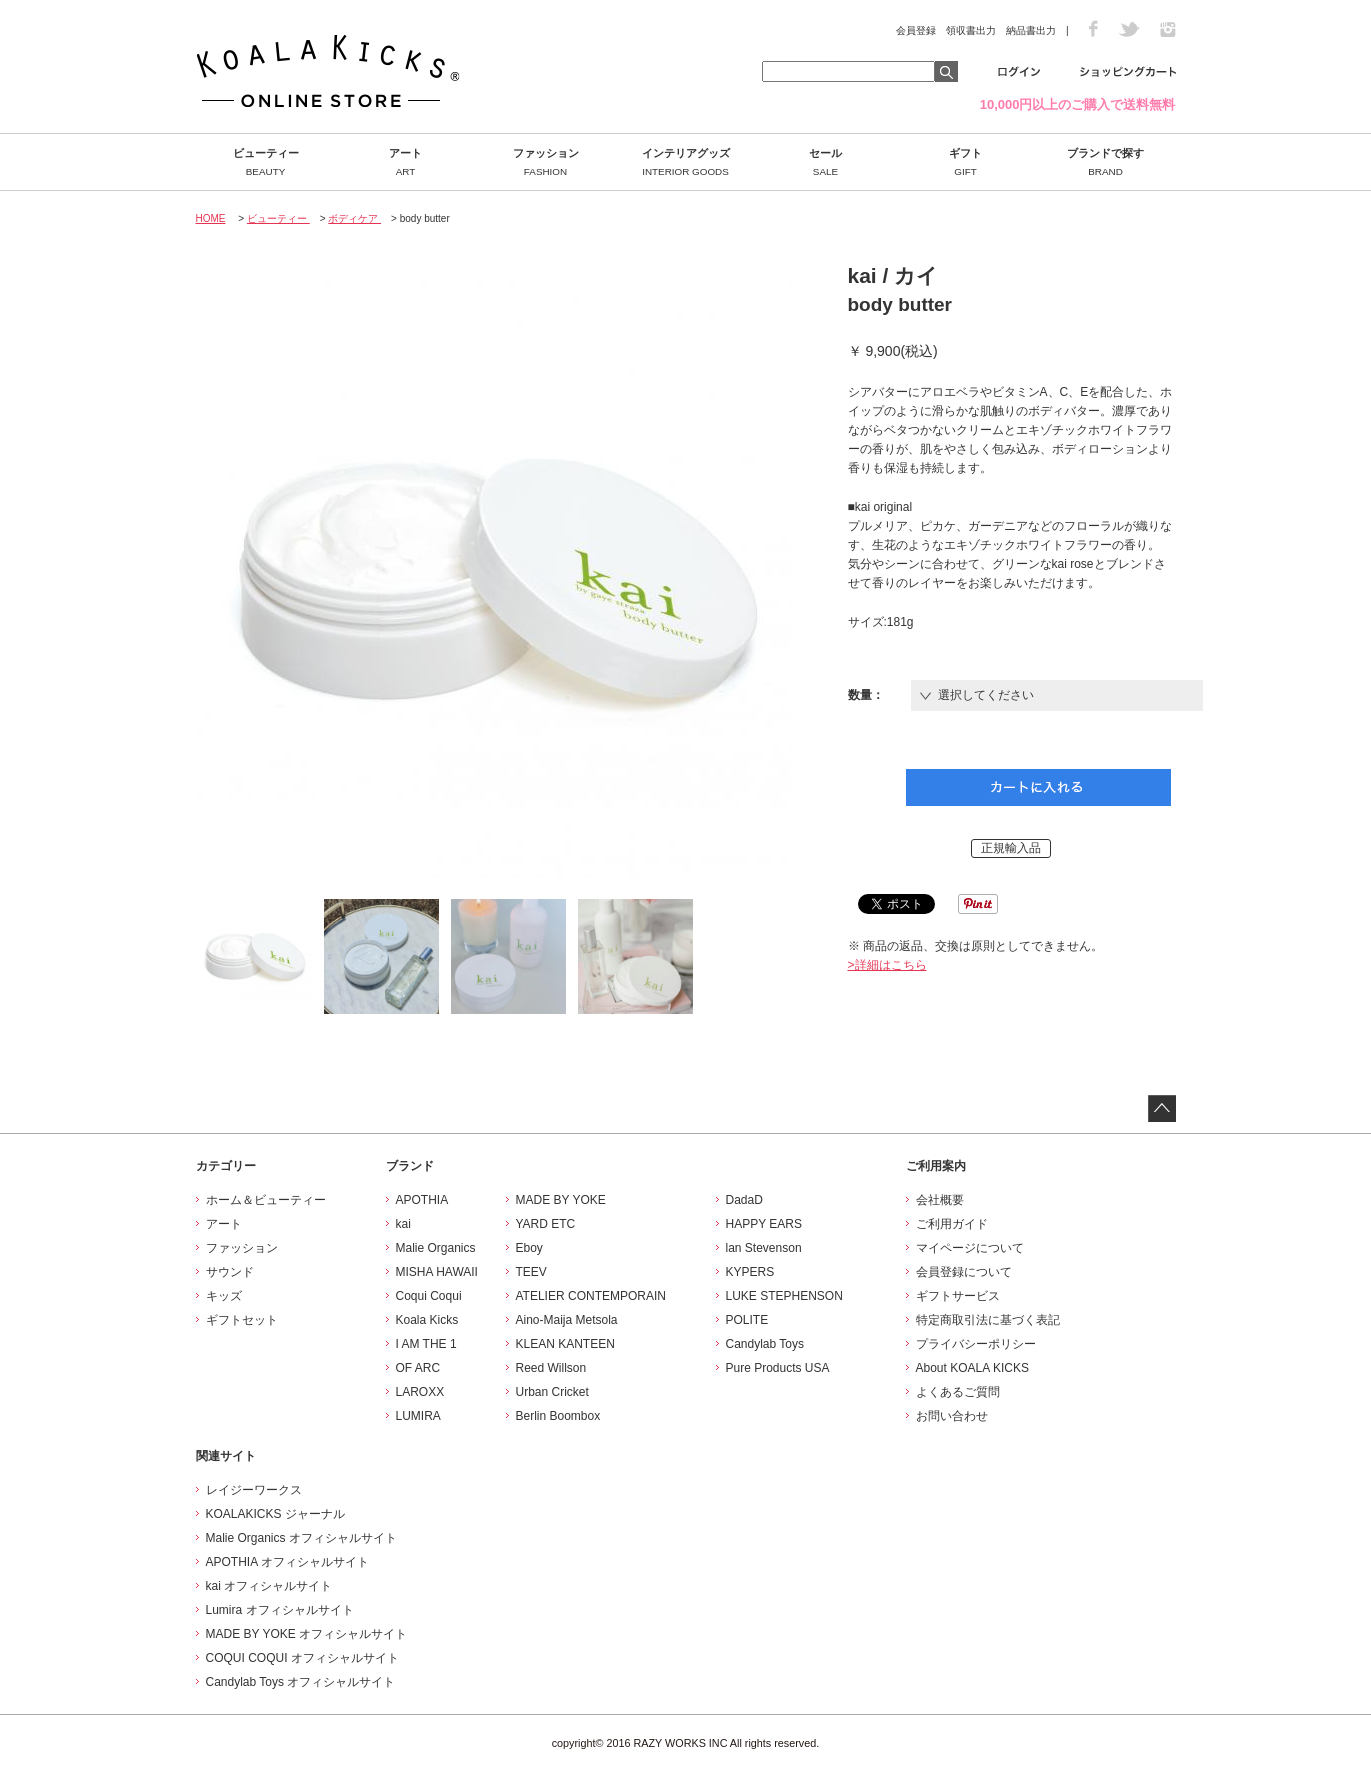  Describe the element at coordinates (427, 1320) in the screenshot. I see `Koala Kicks` at that location.